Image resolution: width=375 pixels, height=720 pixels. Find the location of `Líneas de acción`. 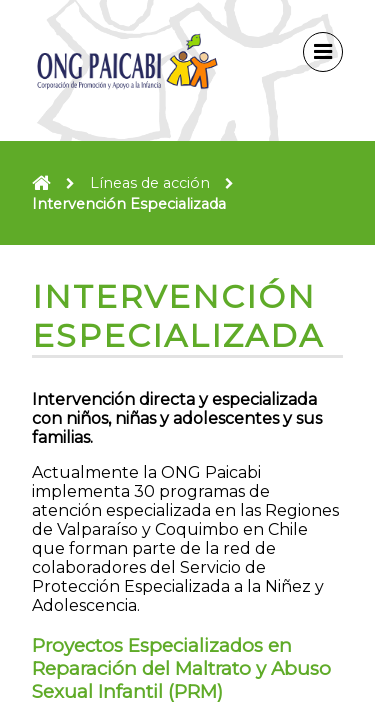

Líneas de acción is located at coordinates (150, 183).